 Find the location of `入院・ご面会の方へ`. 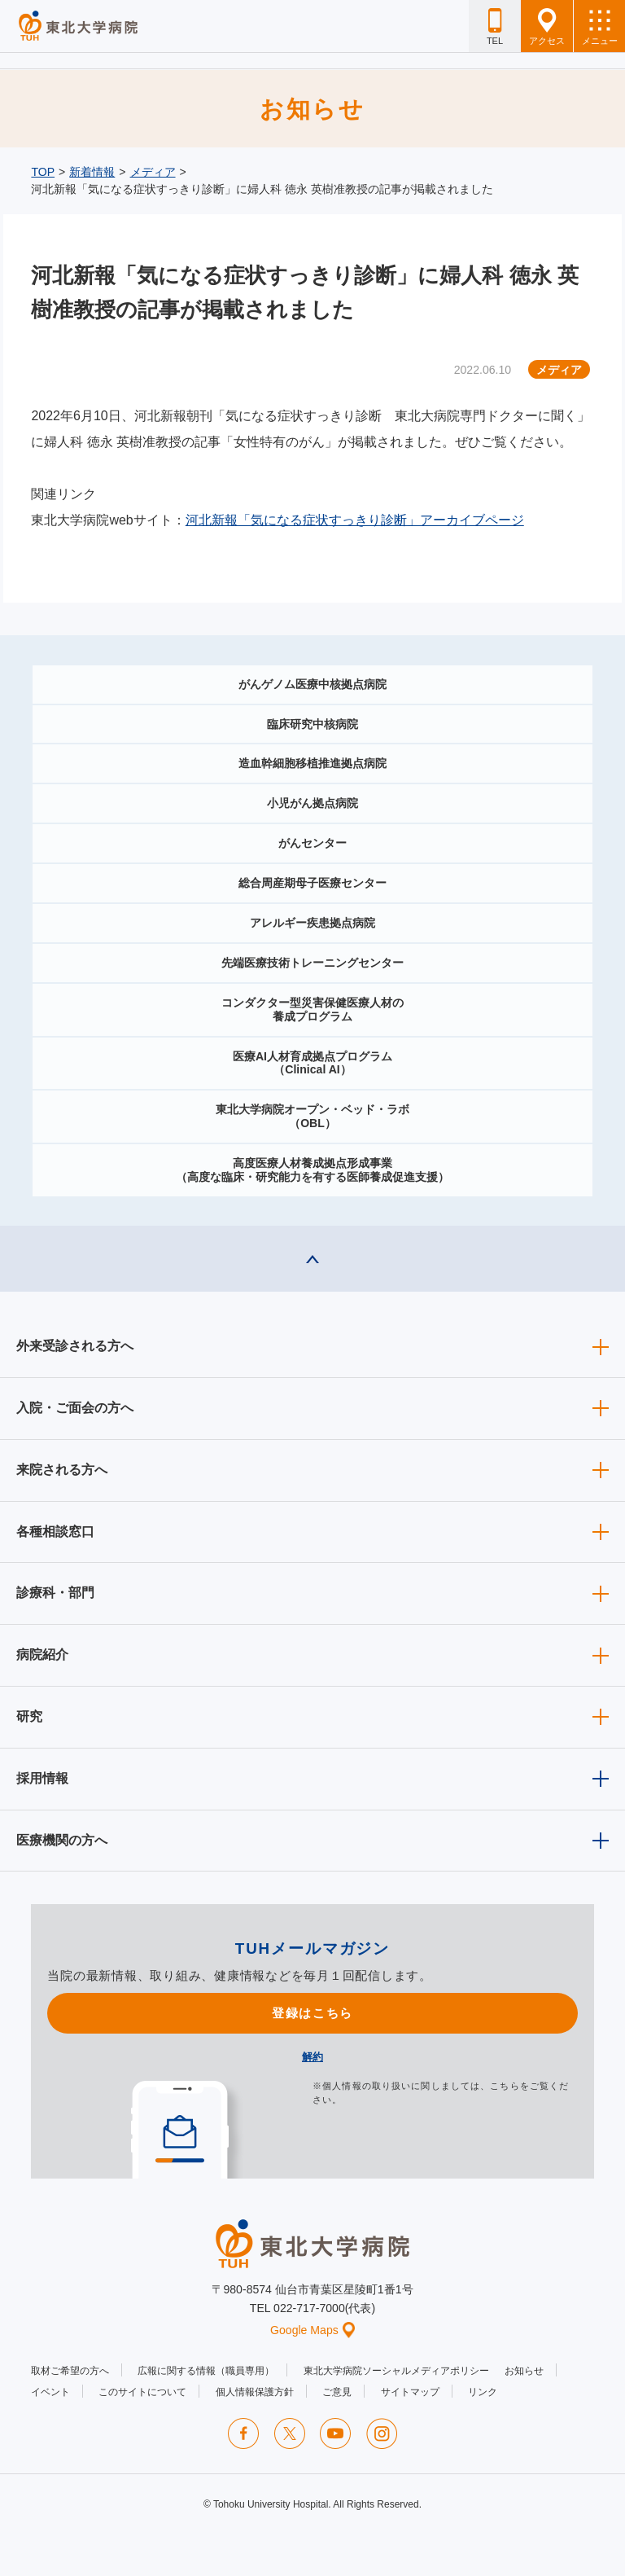

入院・ご面会の方へ is located at coordinates (74, 1408).